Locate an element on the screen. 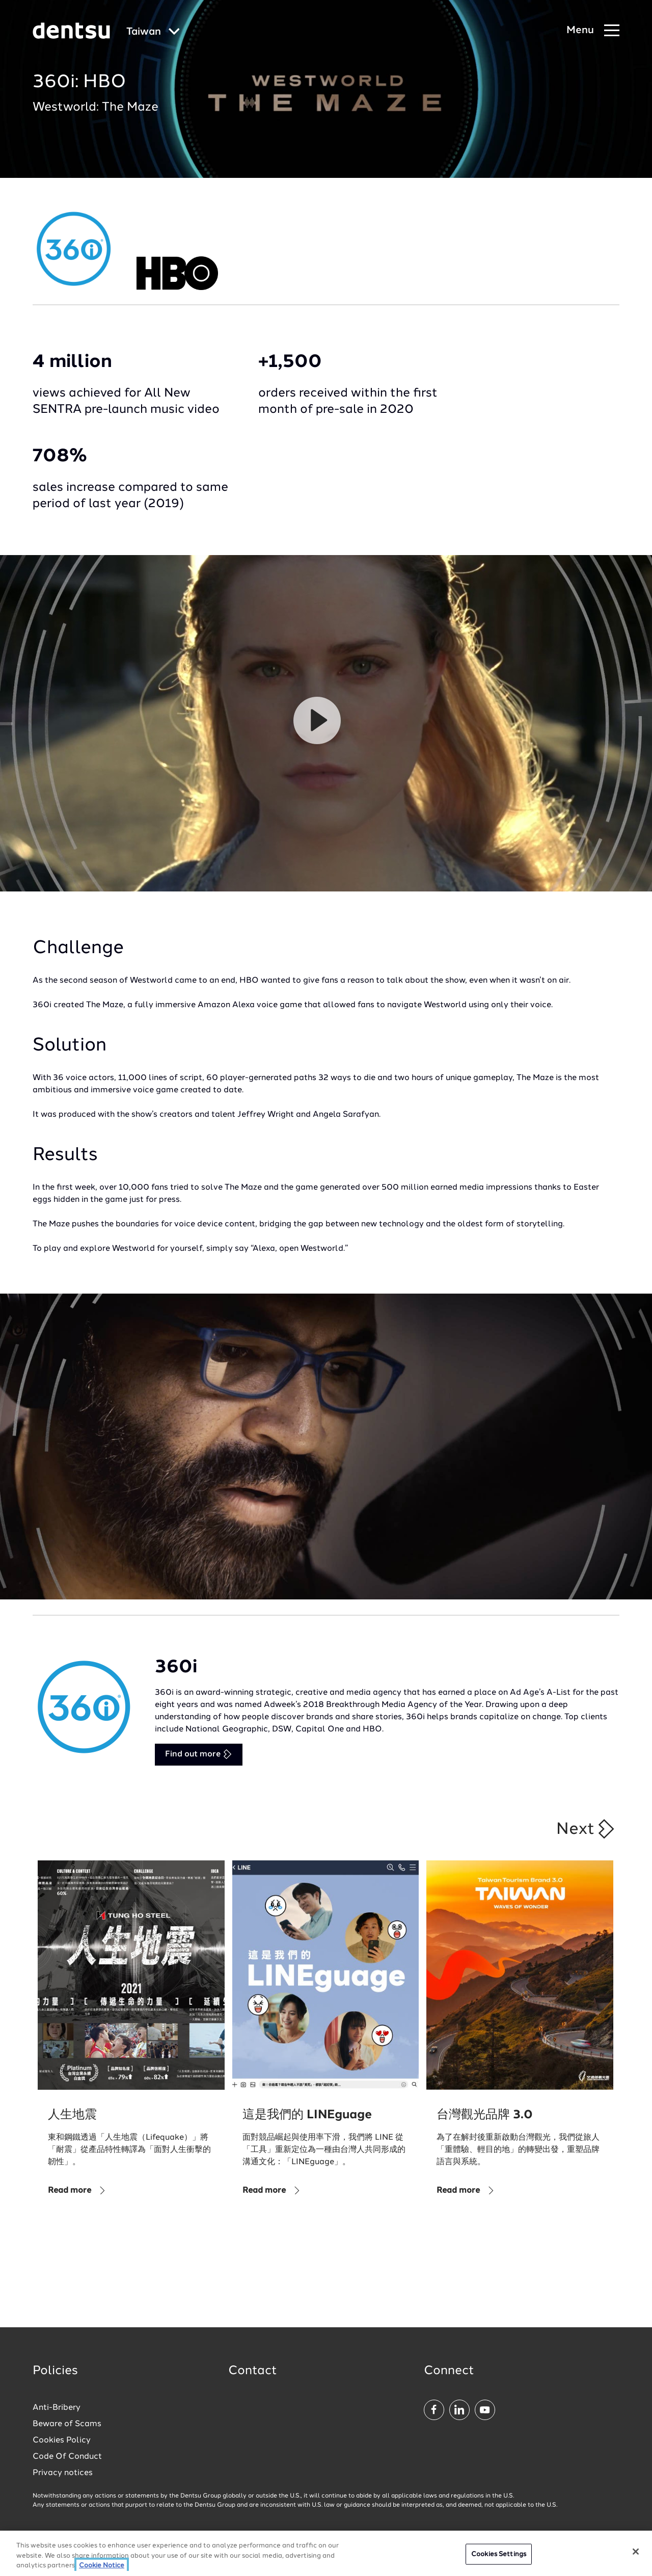 The image size is (652, 2576). Cookies Settings [Cookies Settings, Opens the preference center dialog] is located at coordinates (498, 2554).